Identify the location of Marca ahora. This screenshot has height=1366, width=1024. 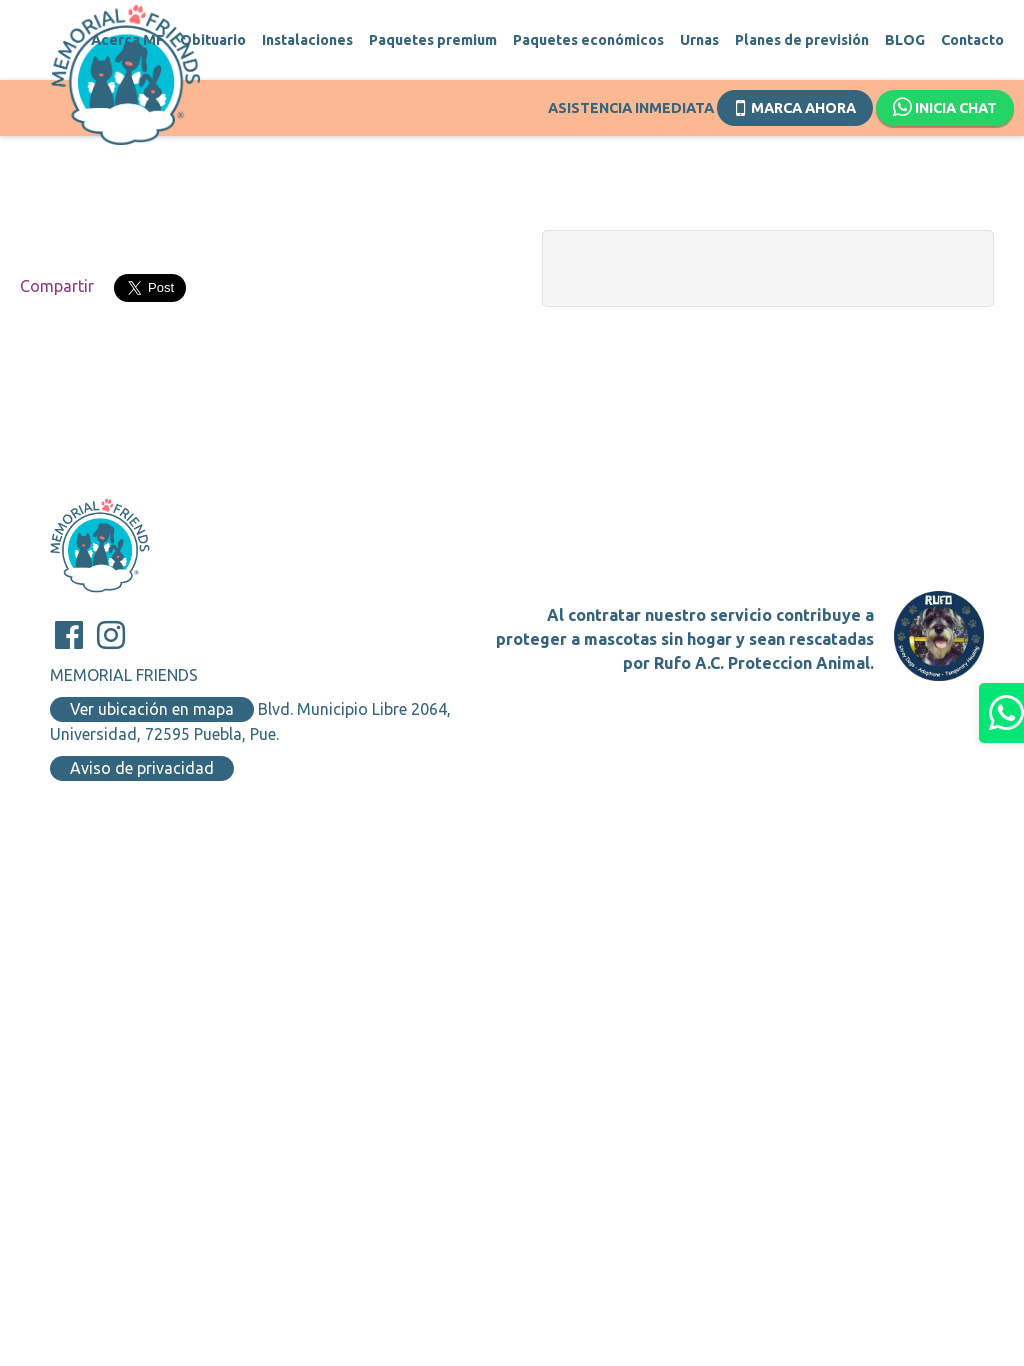
(796, 106).